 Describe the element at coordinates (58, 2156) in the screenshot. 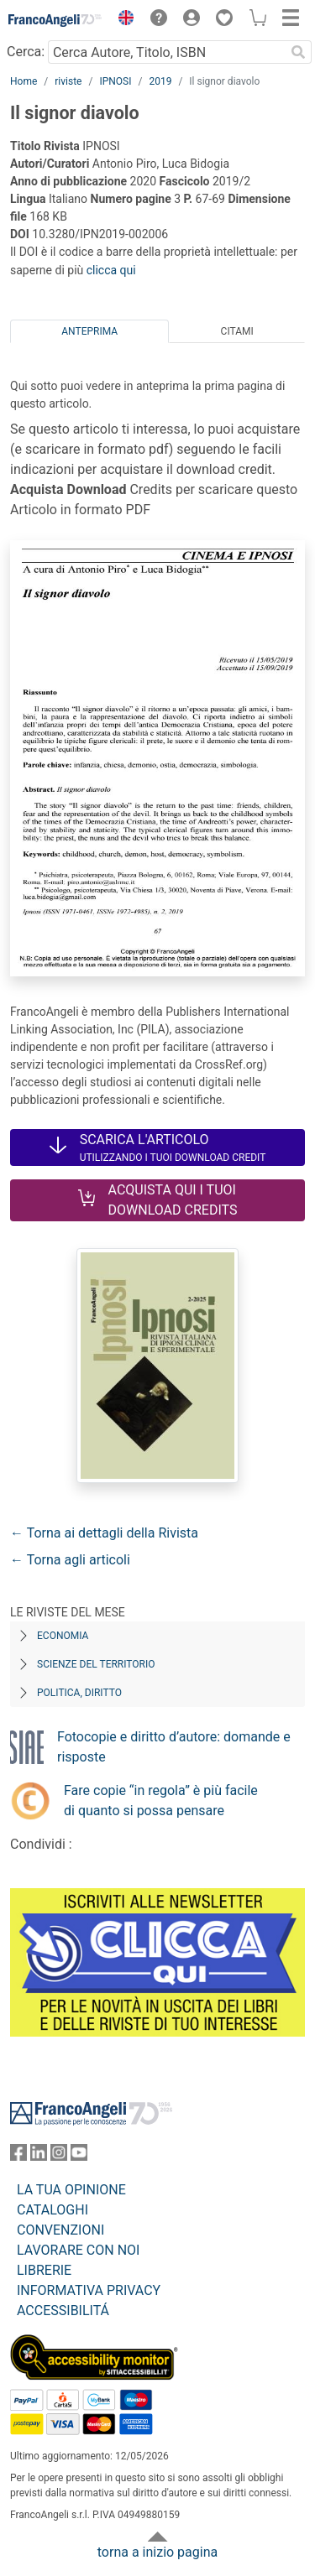

I see `[FrancoAngeli su Instagram]` at that location.